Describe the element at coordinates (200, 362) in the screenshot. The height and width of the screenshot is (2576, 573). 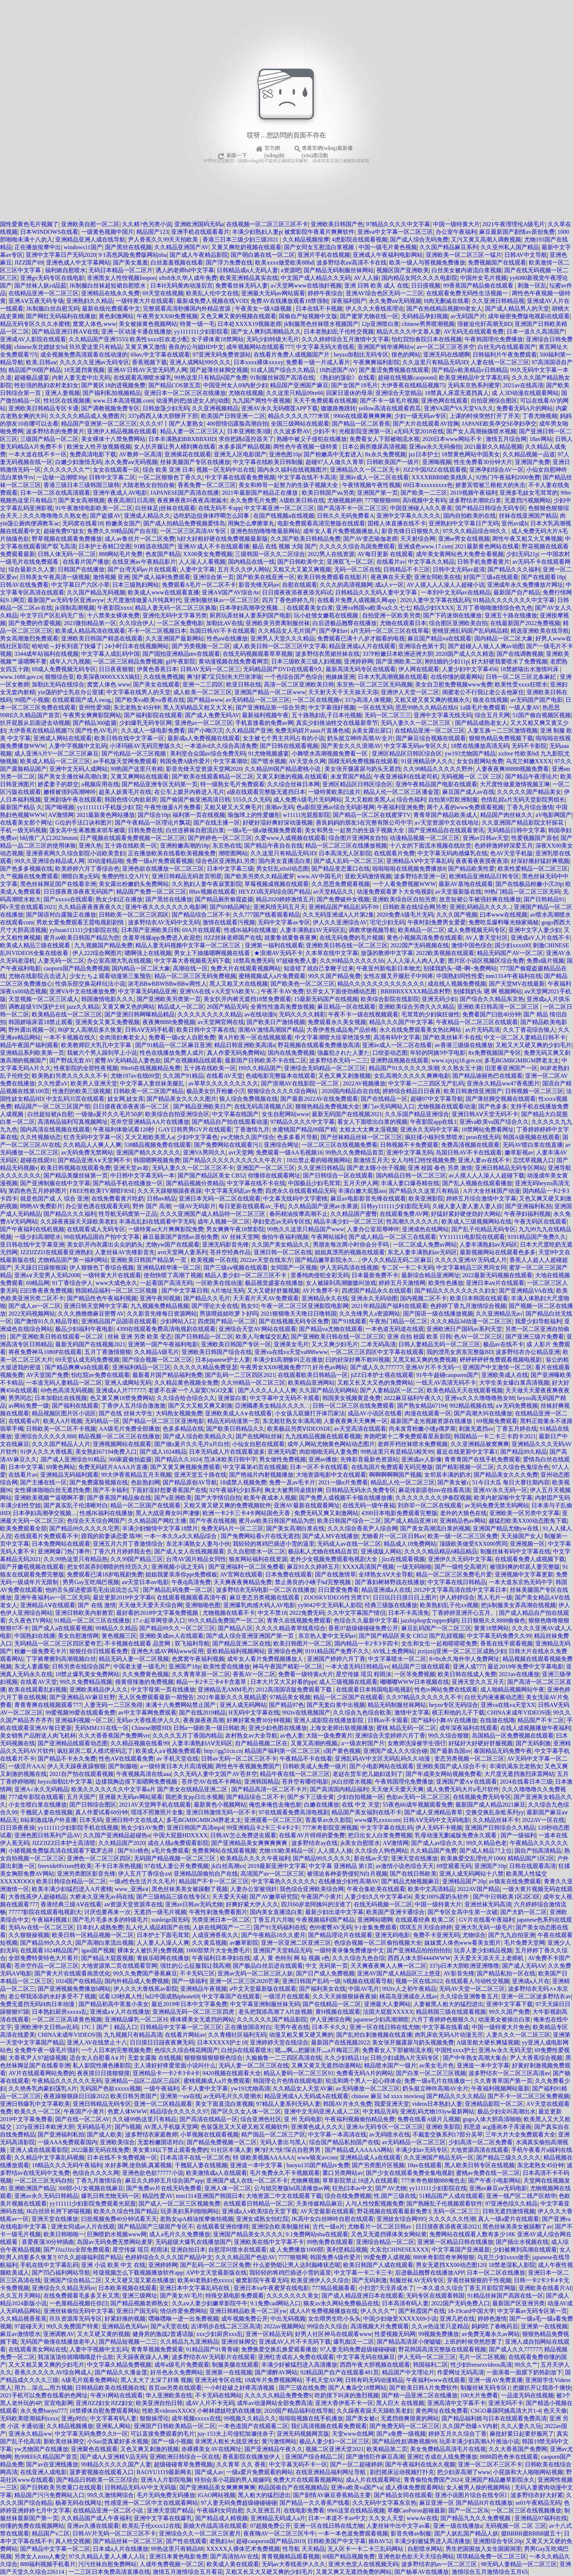
I see `亚洲人成网站999久久久` at that location.